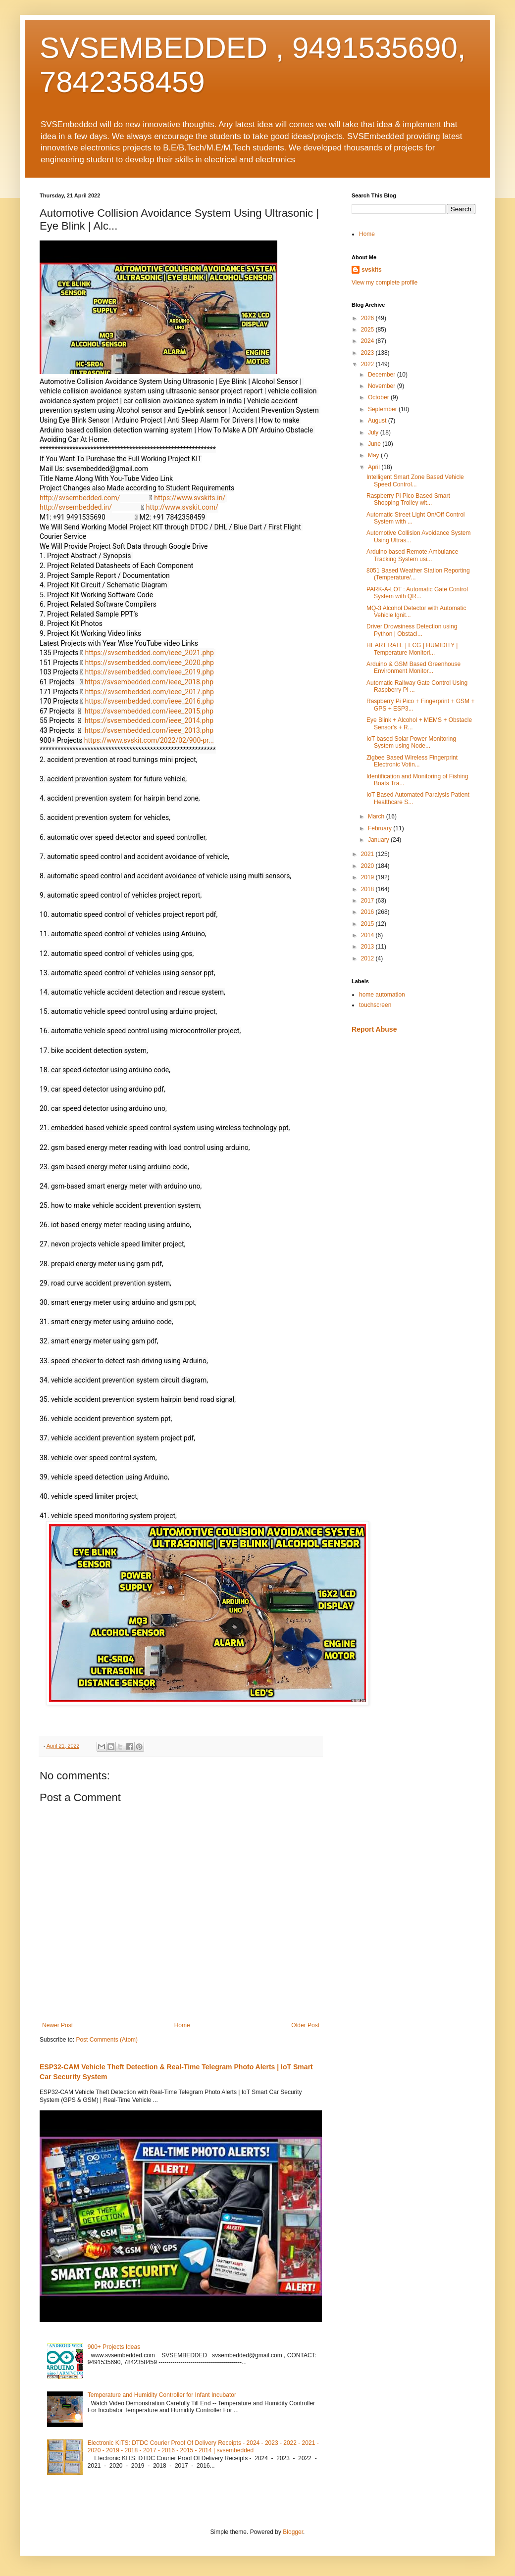 This screenshot has width=515, height=2576. What do you see at coordinates (80, 498) in the screenshot?
I see `http://svsembedded.com/` at bounding box center [80, 498].